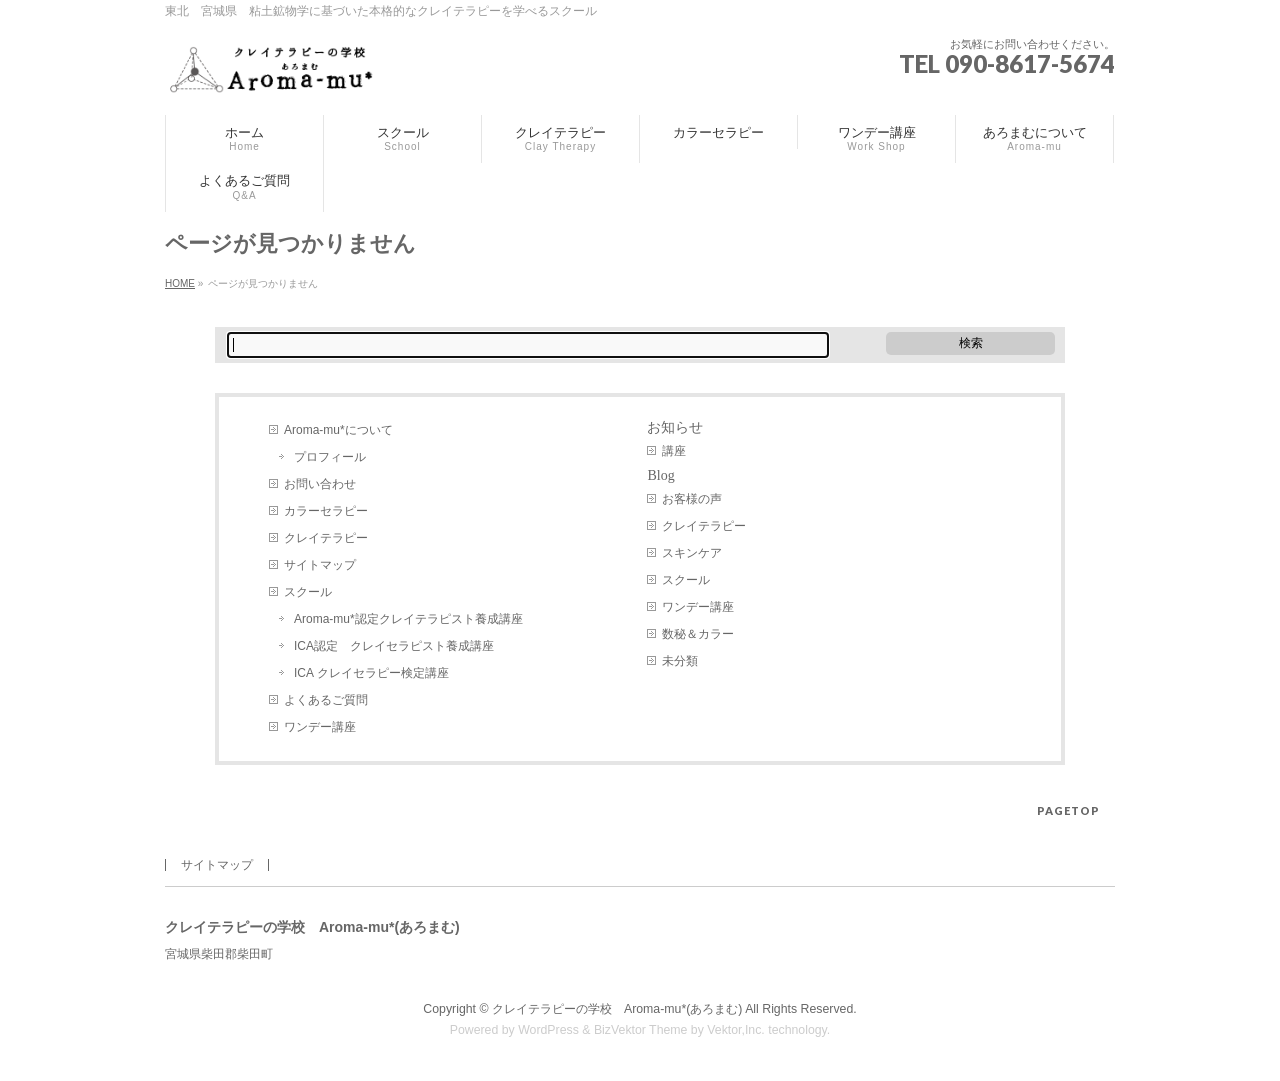  Describe the element at coordinates (308, 592) in the screenshot. I see `スクール` at that location.